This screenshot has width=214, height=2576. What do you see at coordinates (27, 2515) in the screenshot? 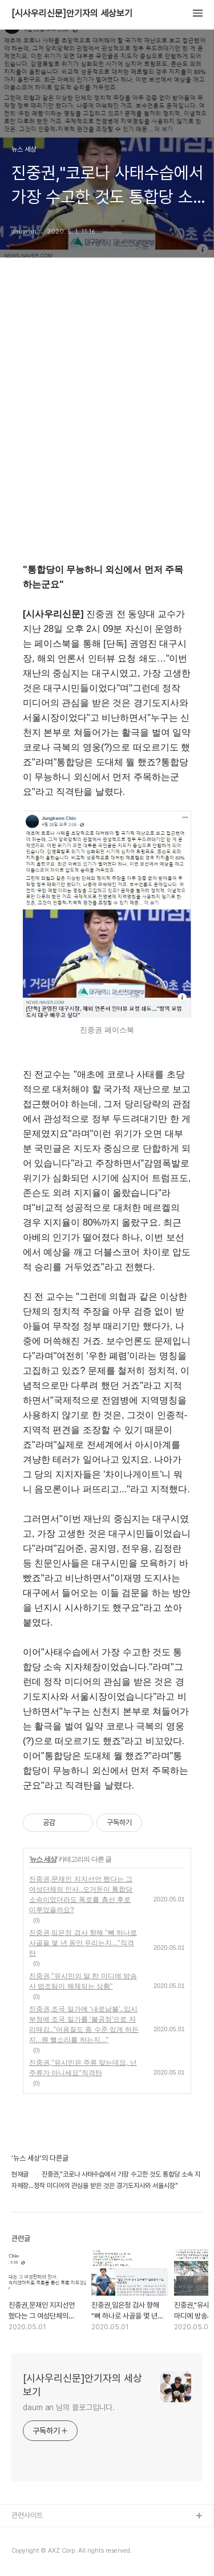
I see `관련사이트` at bounding box center [27, 2515].